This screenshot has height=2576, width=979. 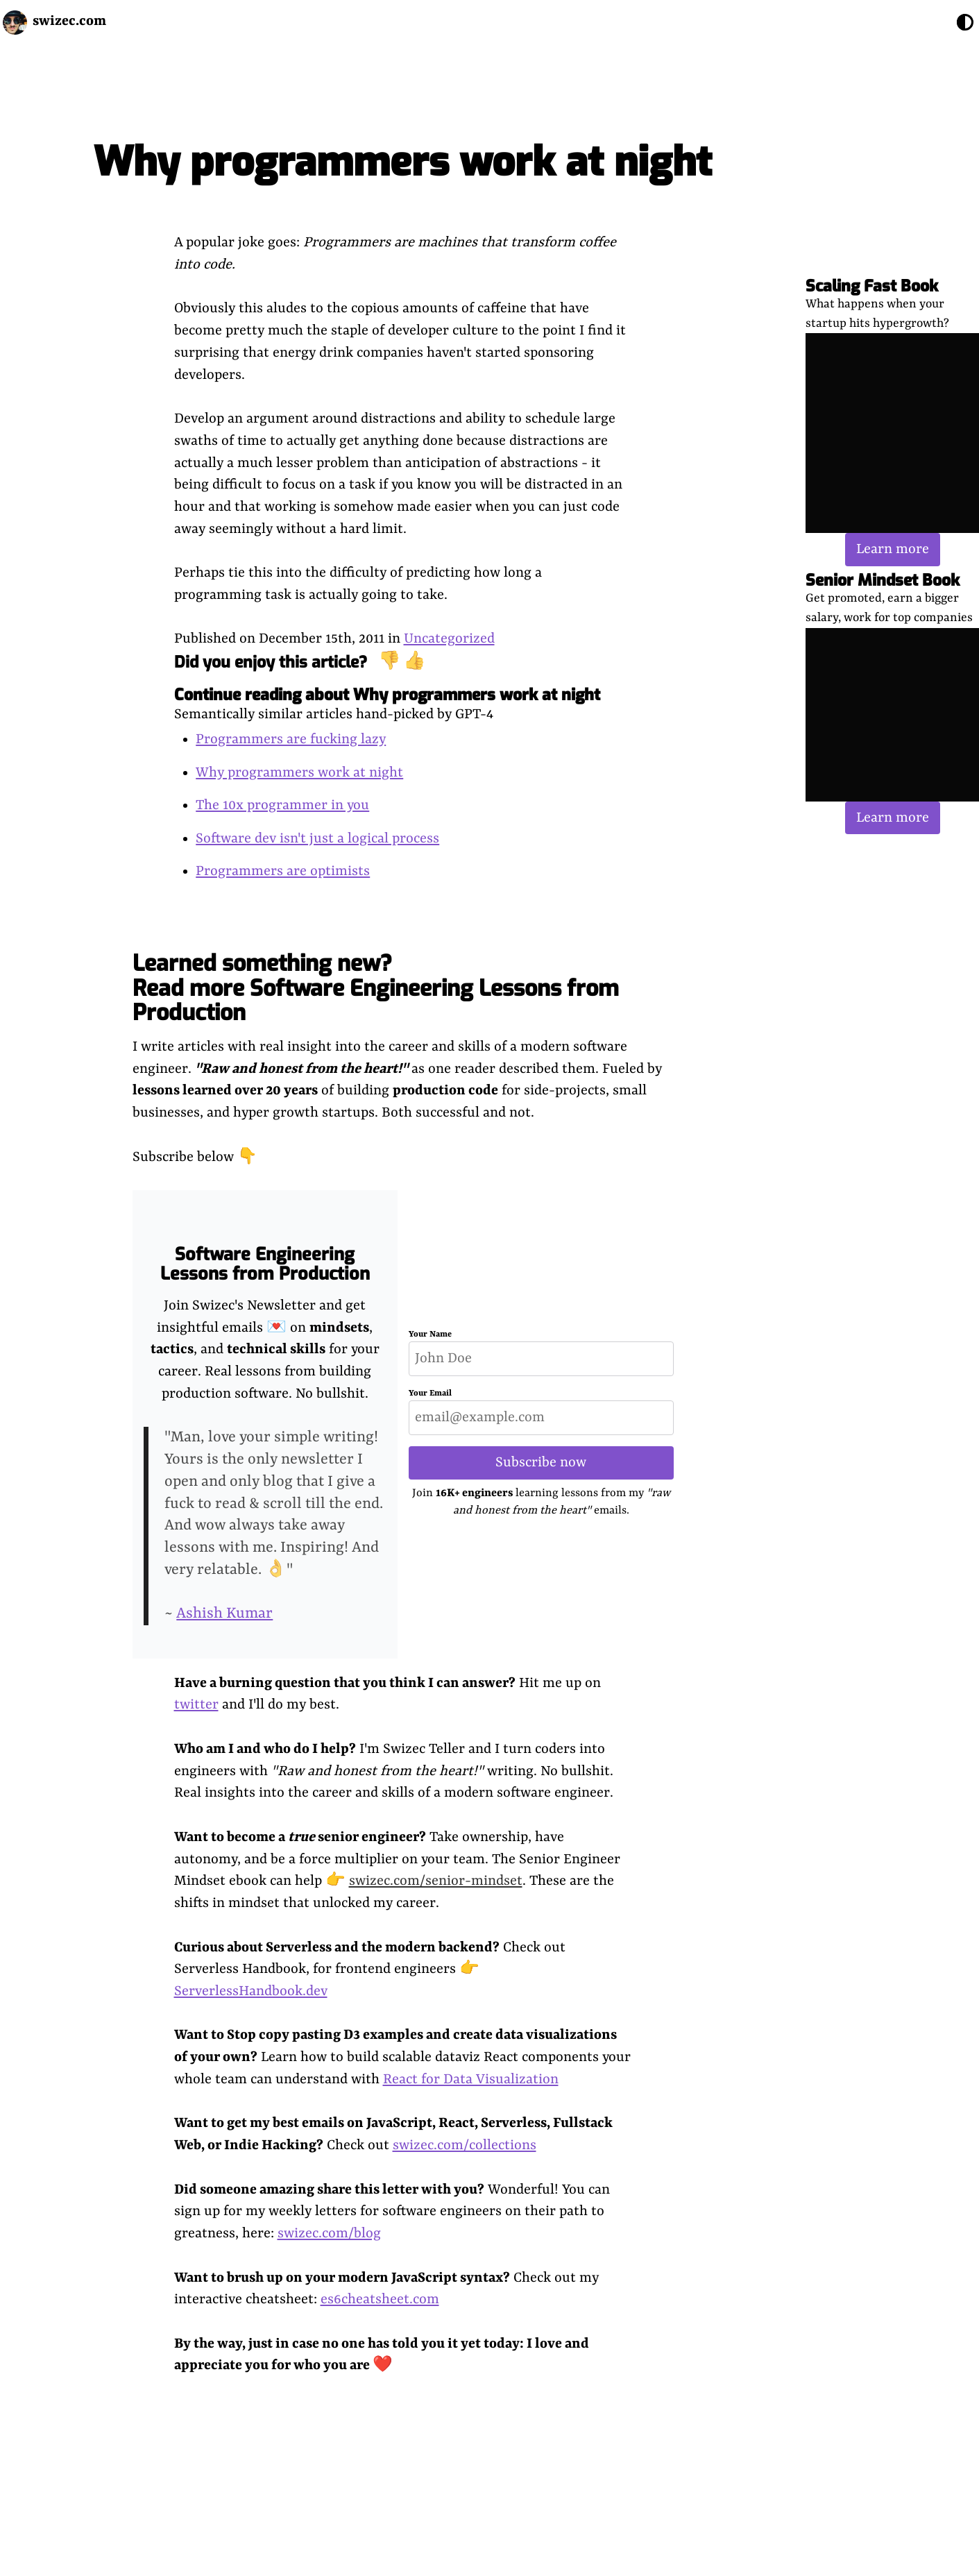 What do you see at coordinates (282, 805) in the screenshot?
I see `The 10x programmer in you` at bounding box center [282, 805].